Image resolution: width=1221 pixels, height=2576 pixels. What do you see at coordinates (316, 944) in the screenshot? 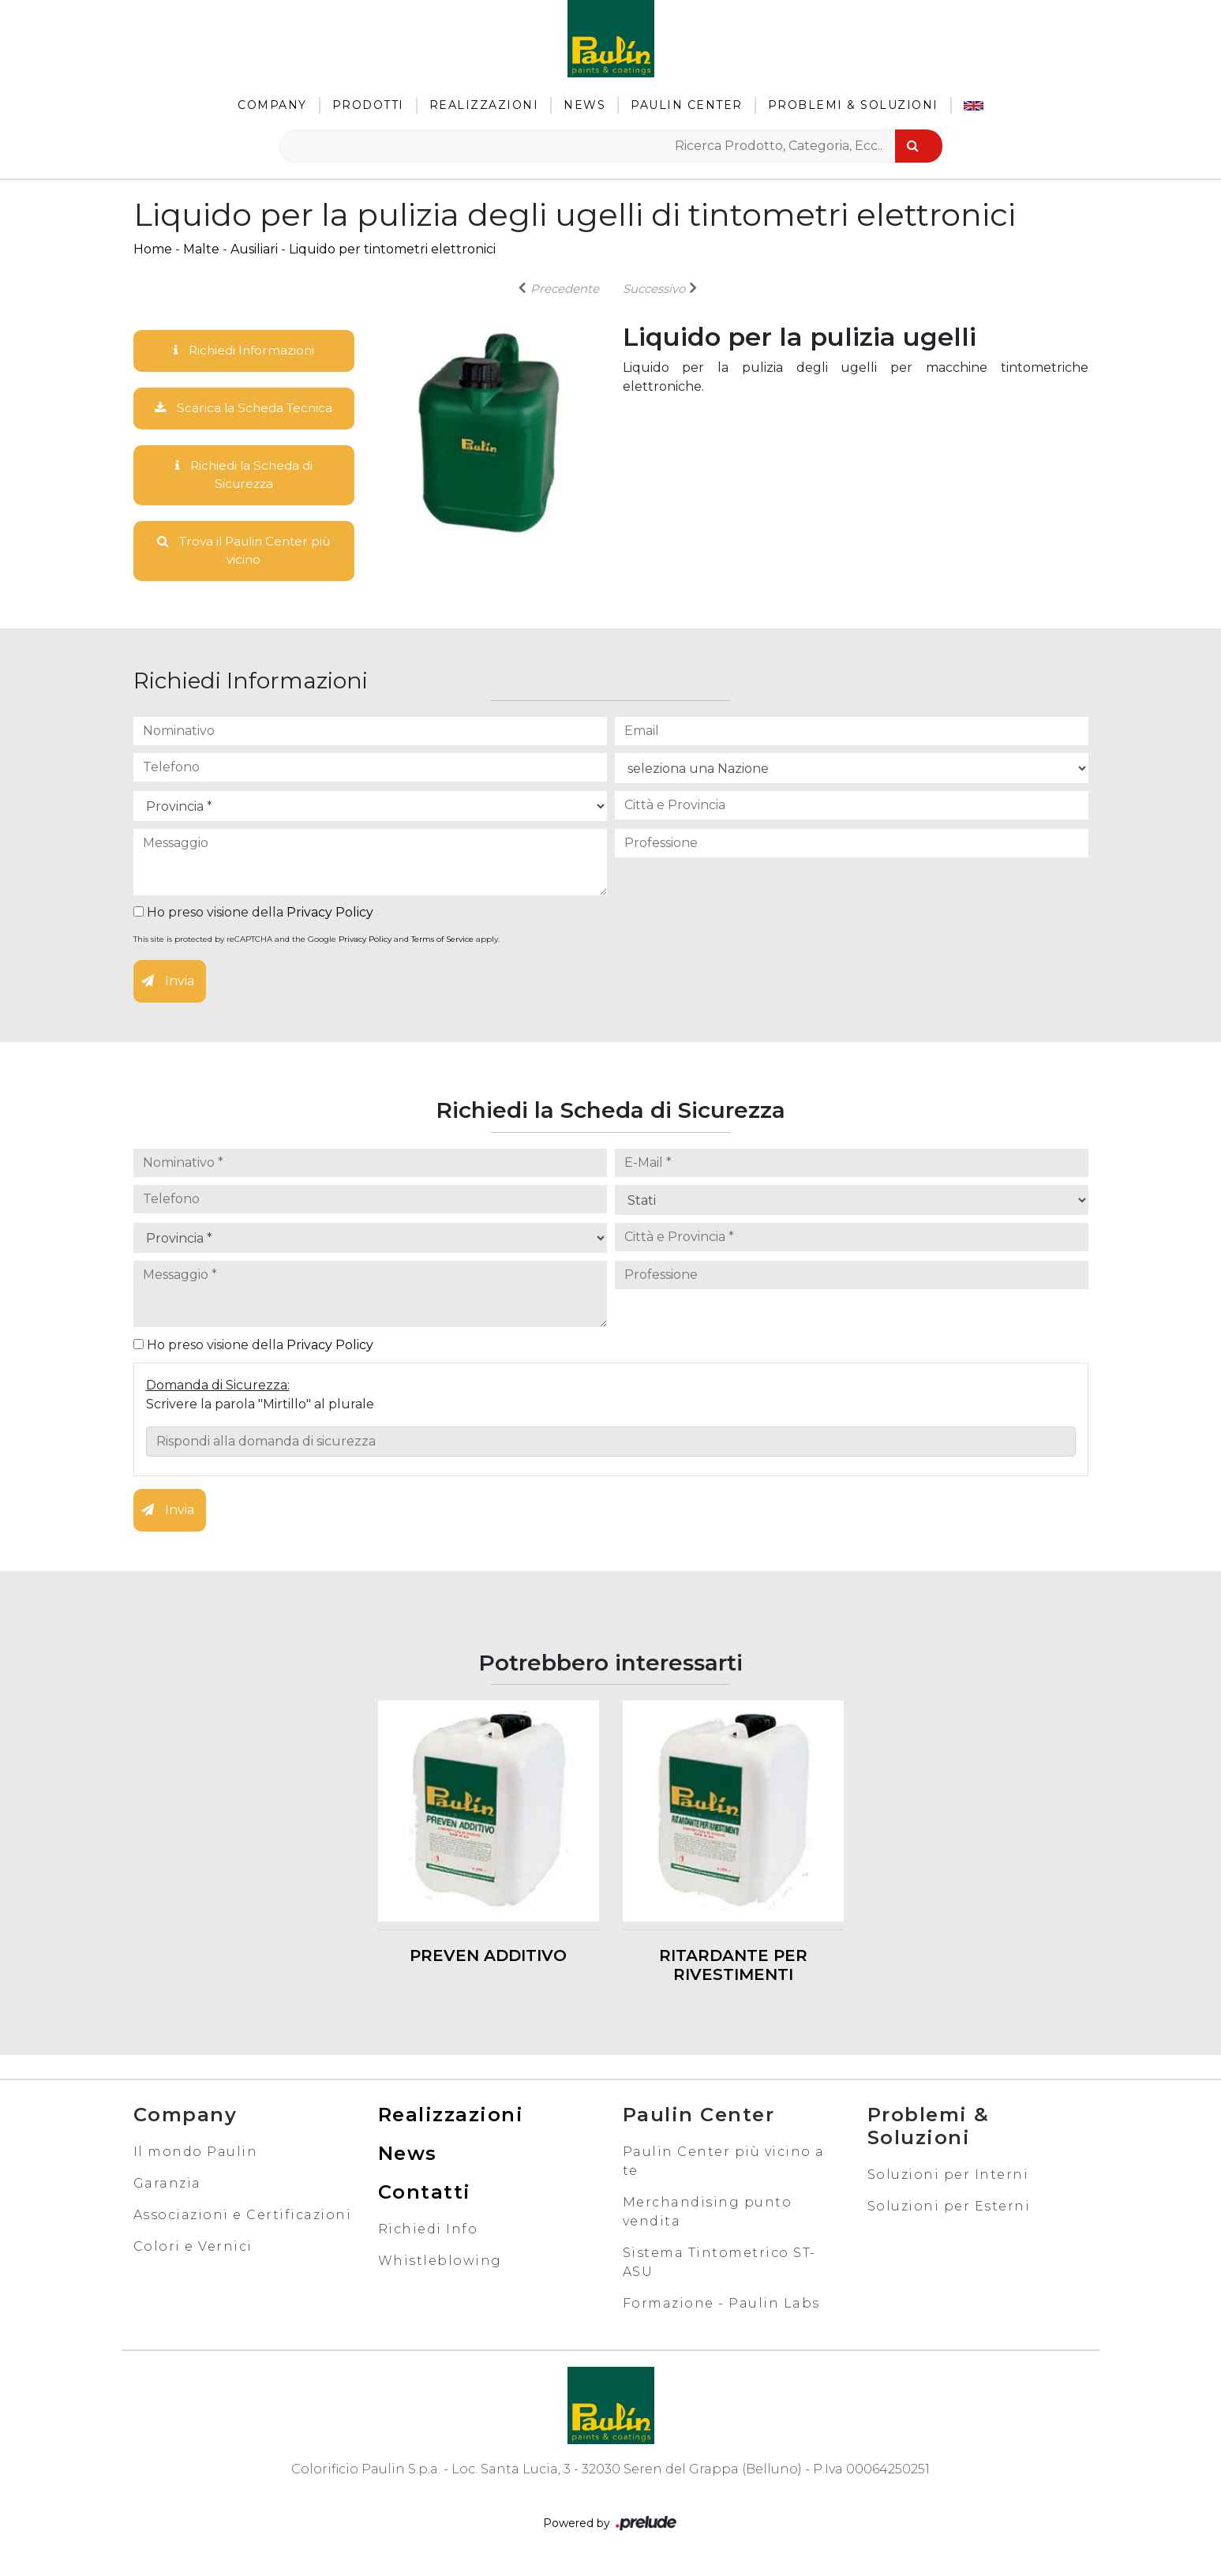
I see `This site is protected by reCAPTCHA and the Google and apply.` at bounding box center [316, 944].